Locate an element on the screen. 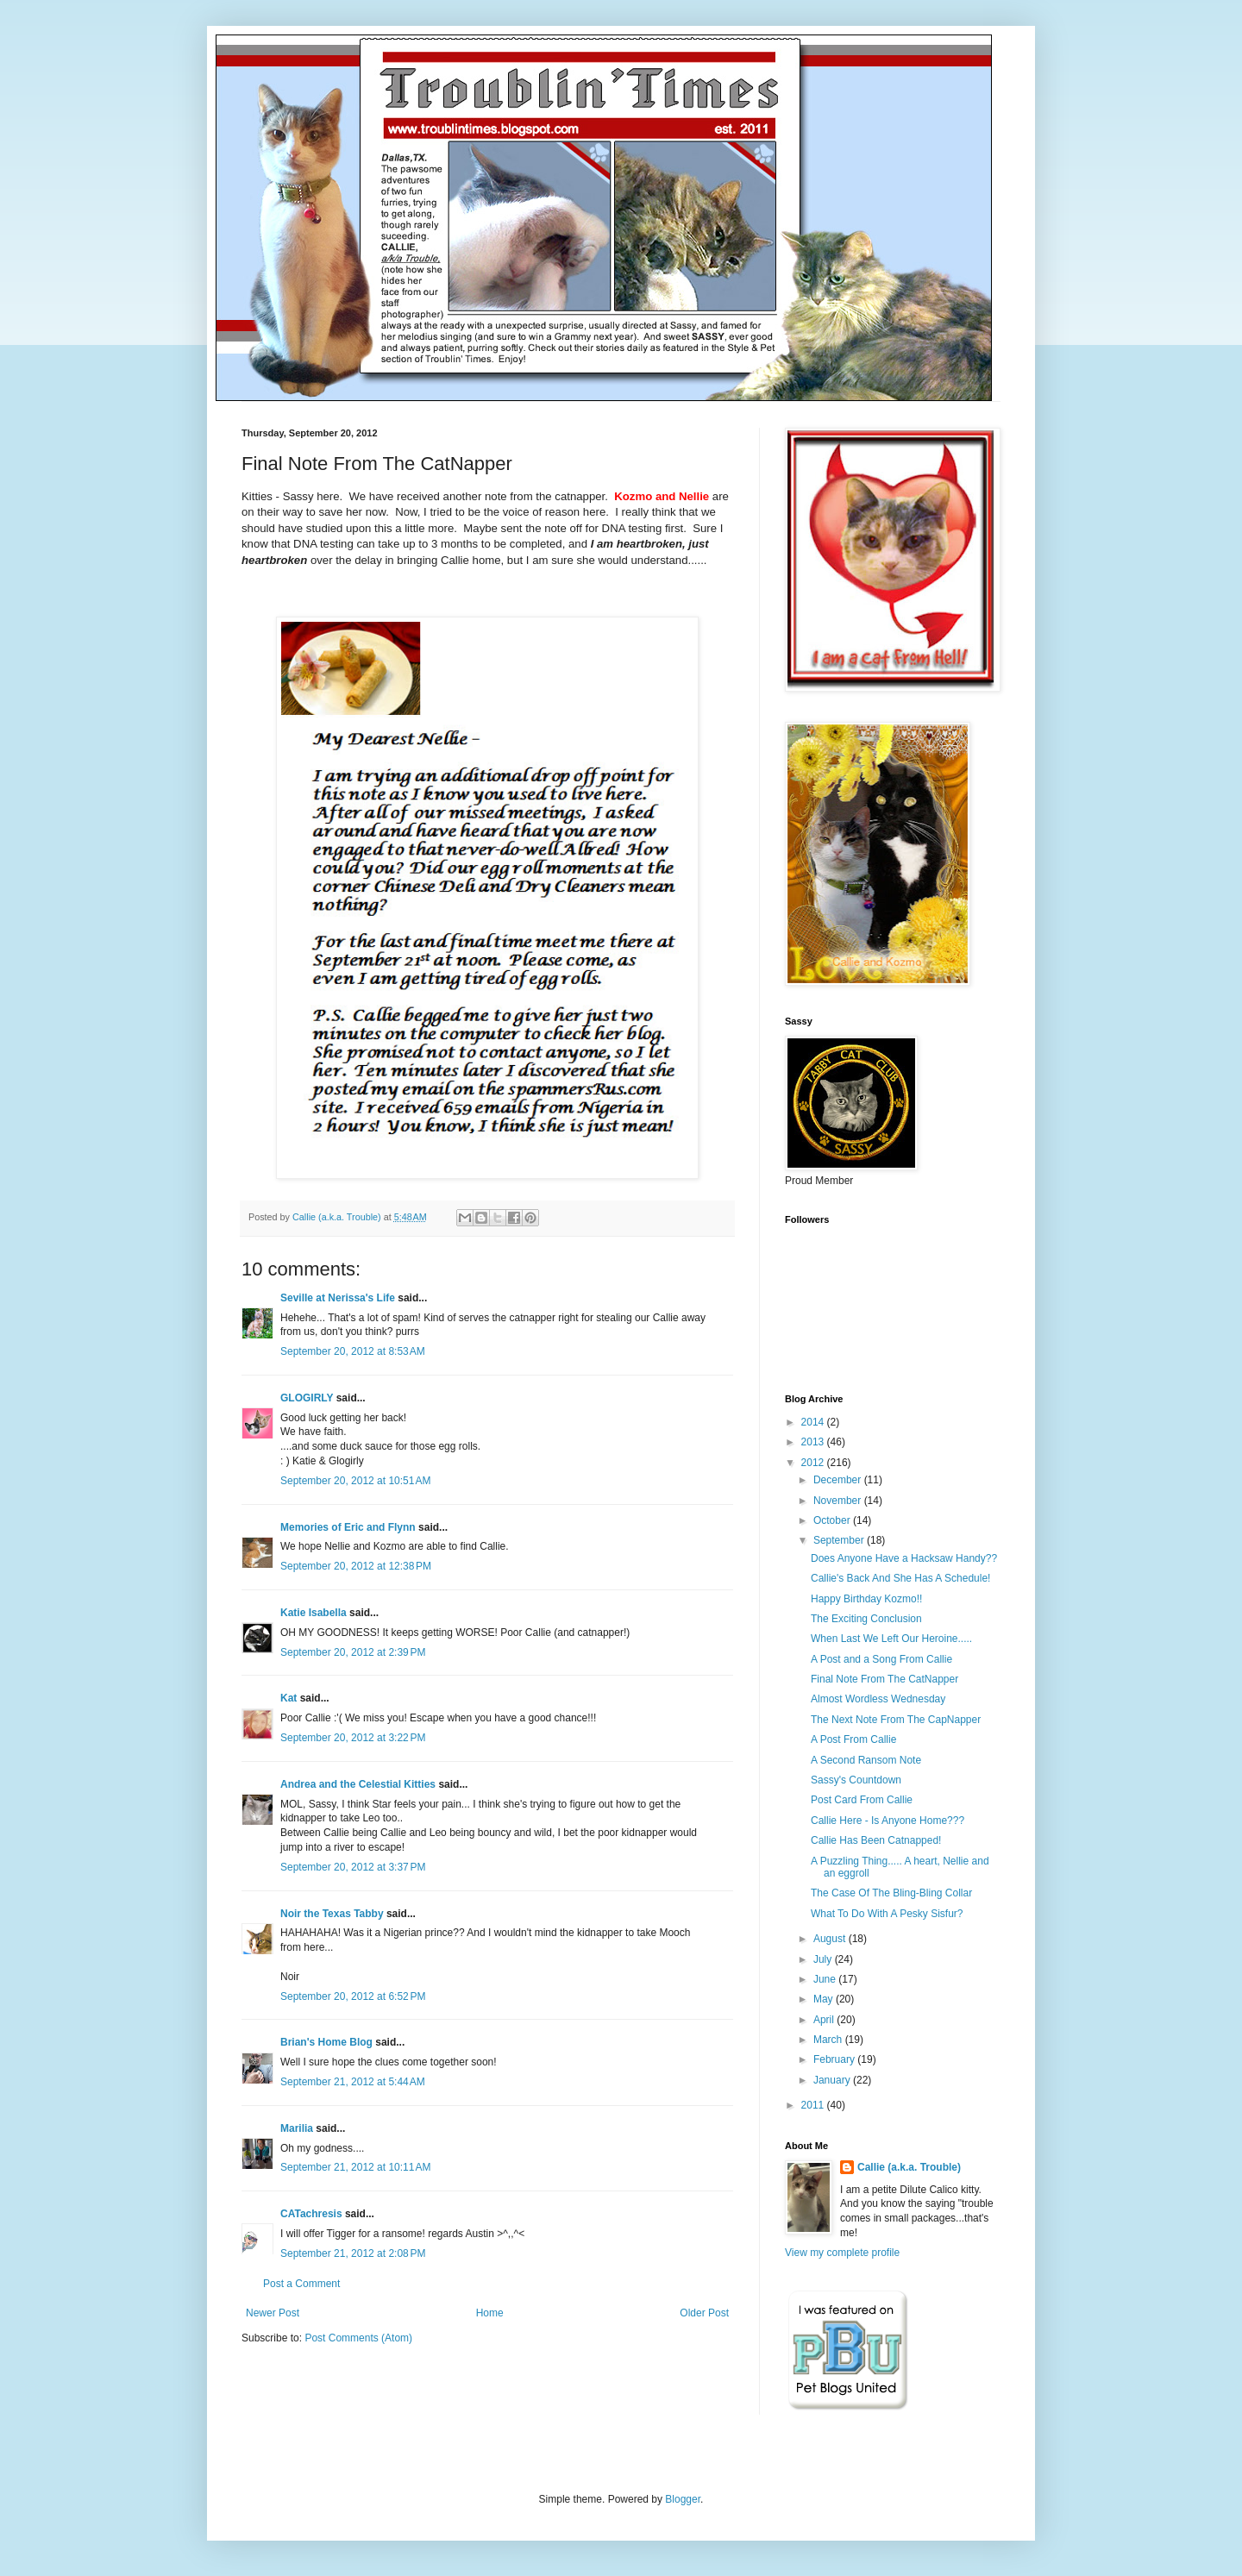 Image resolution: width=1242 pixels, height=2576 pixels. February is located at coordinates (835, 2059).